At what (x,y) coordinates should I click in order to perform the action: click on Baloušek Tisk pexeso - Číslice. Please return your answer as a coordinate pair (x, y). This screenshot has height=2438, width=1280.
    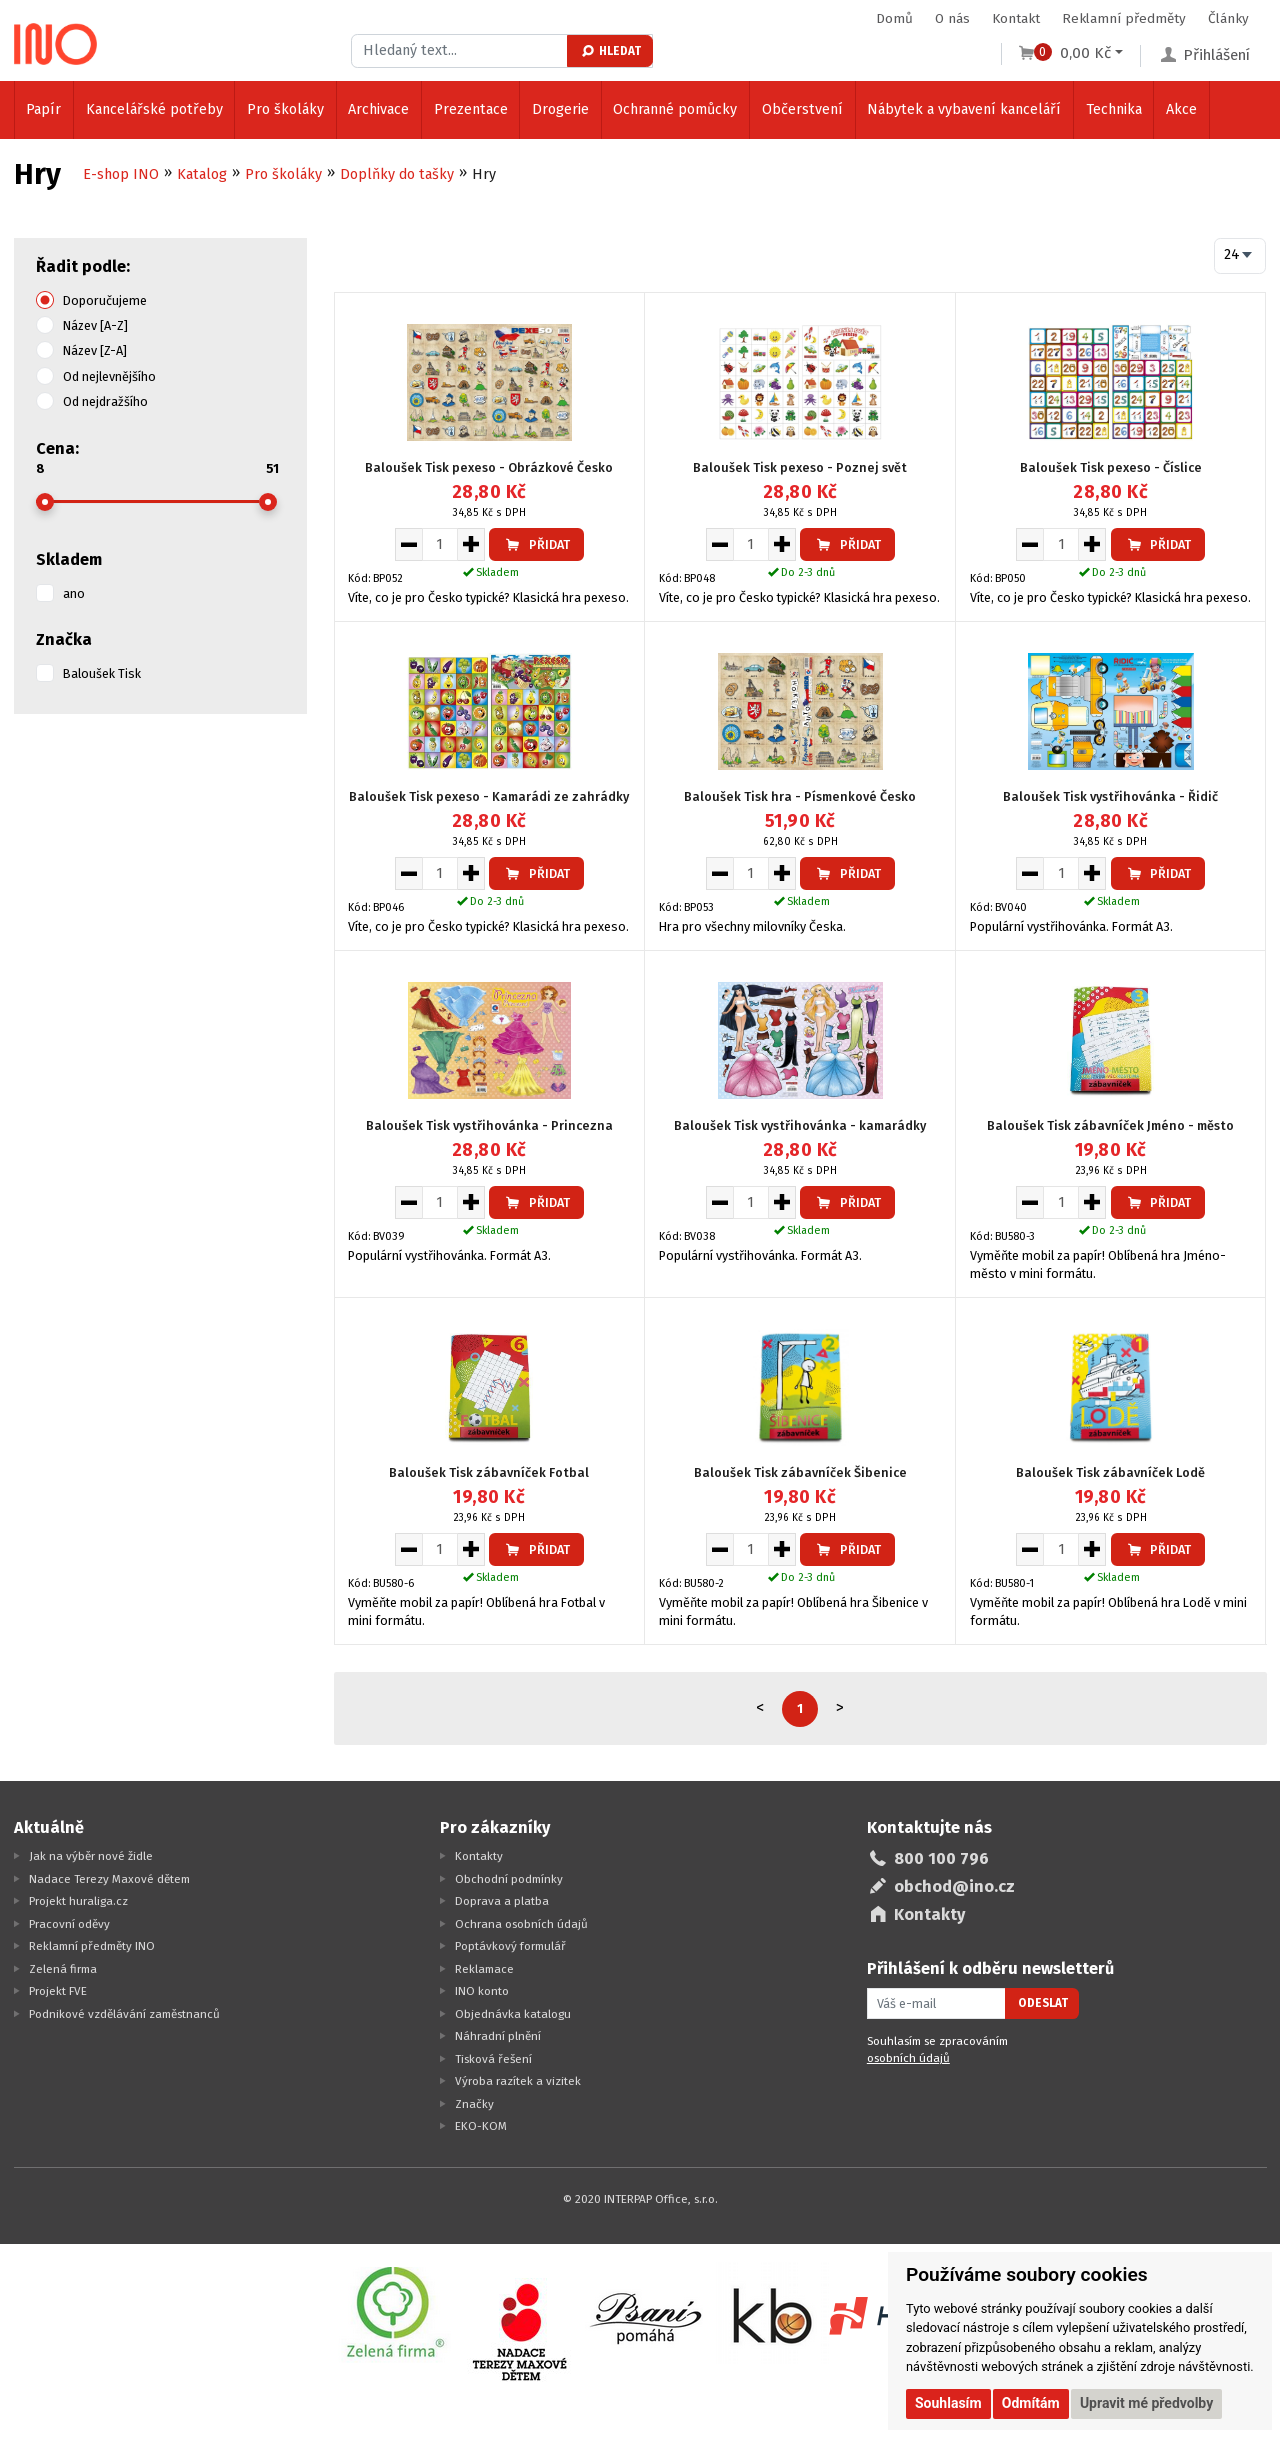
    Looking at the image, I should click on (1111, 467).